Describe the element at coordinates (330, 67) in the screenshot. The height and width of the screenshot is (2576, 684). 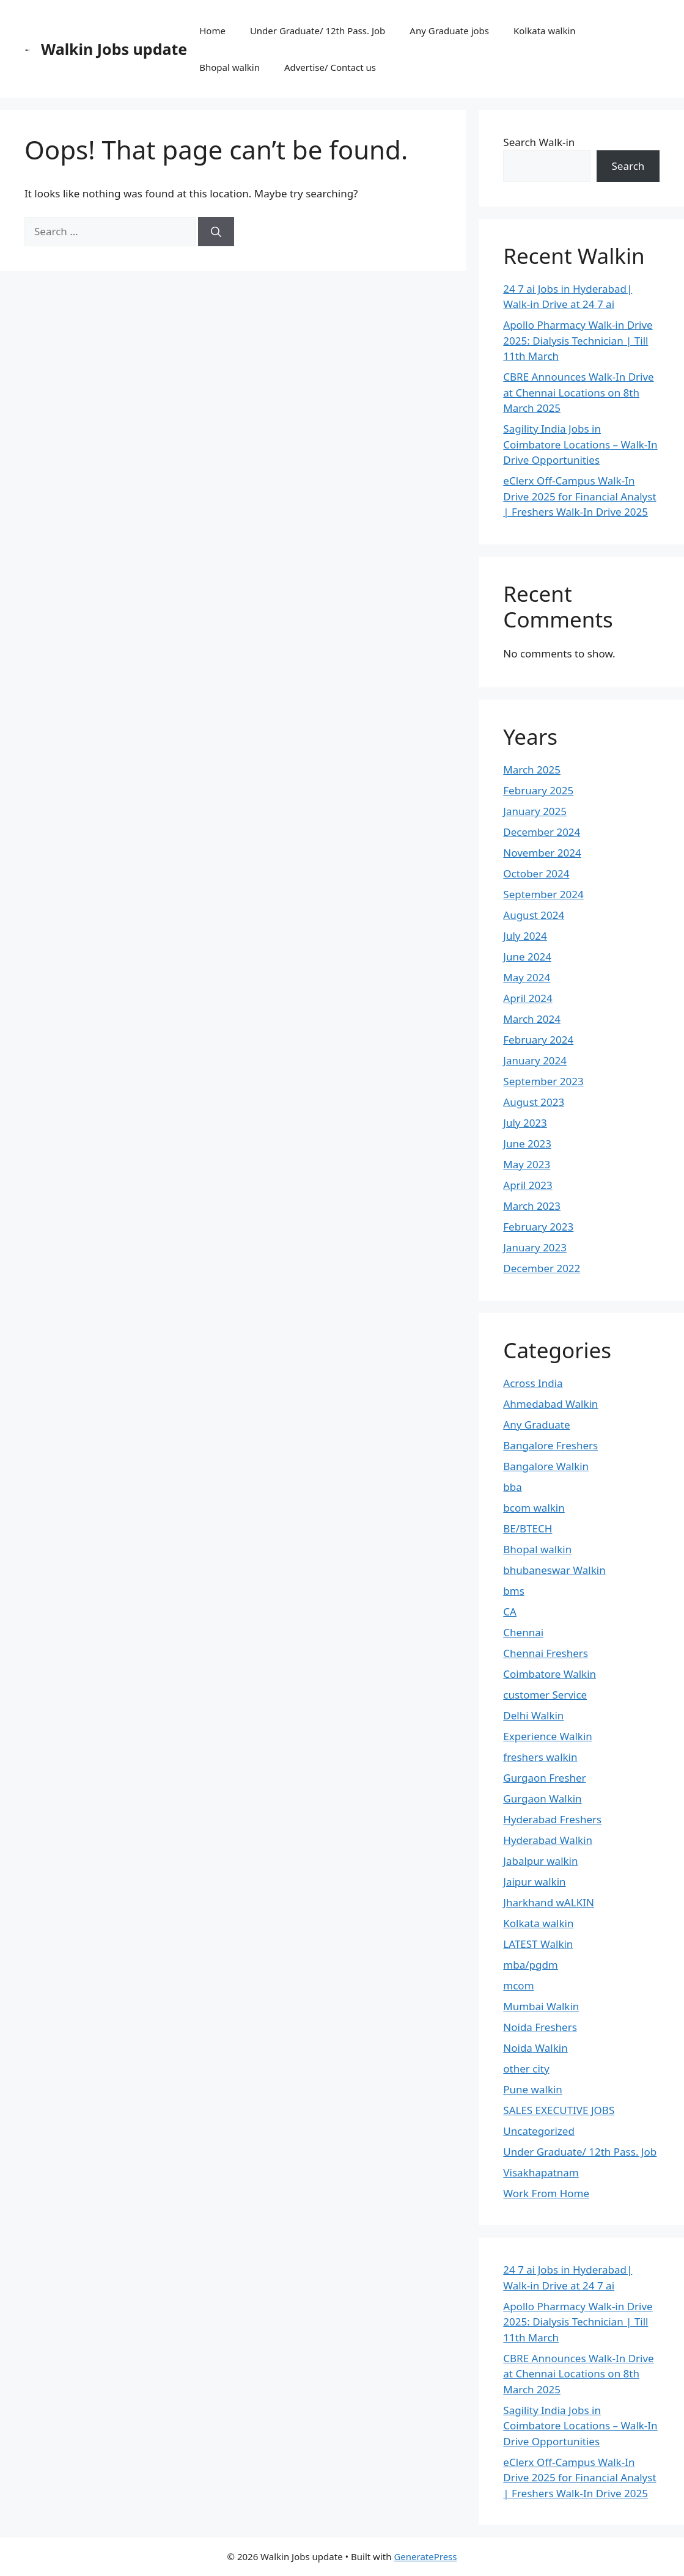
I see `Advertise/ Contact us` at that location.